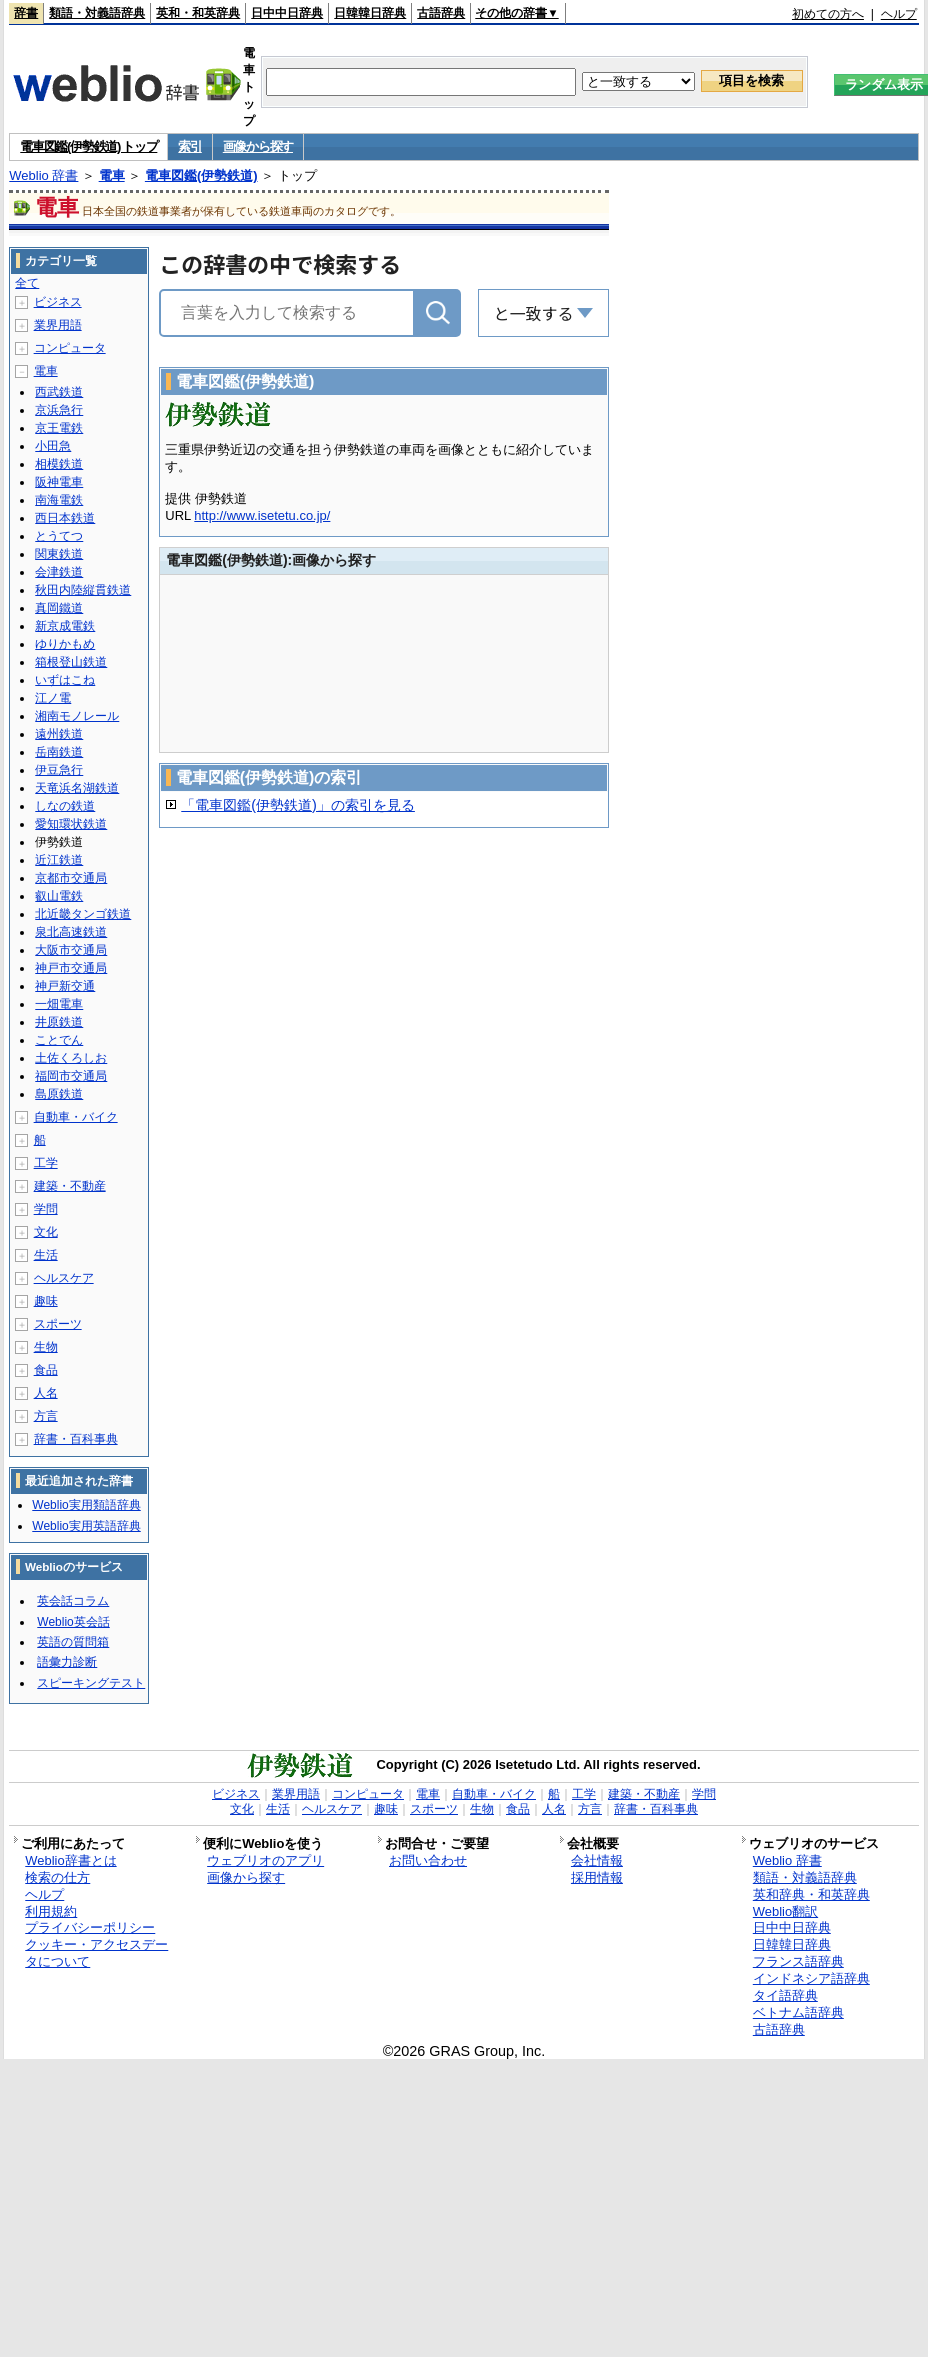 The height and width of the screenshot is (2357, 928). Describe the element at coordinates (83, 590) in the screenshot. I see `秋田内陸縦貫鉄道` at that location.